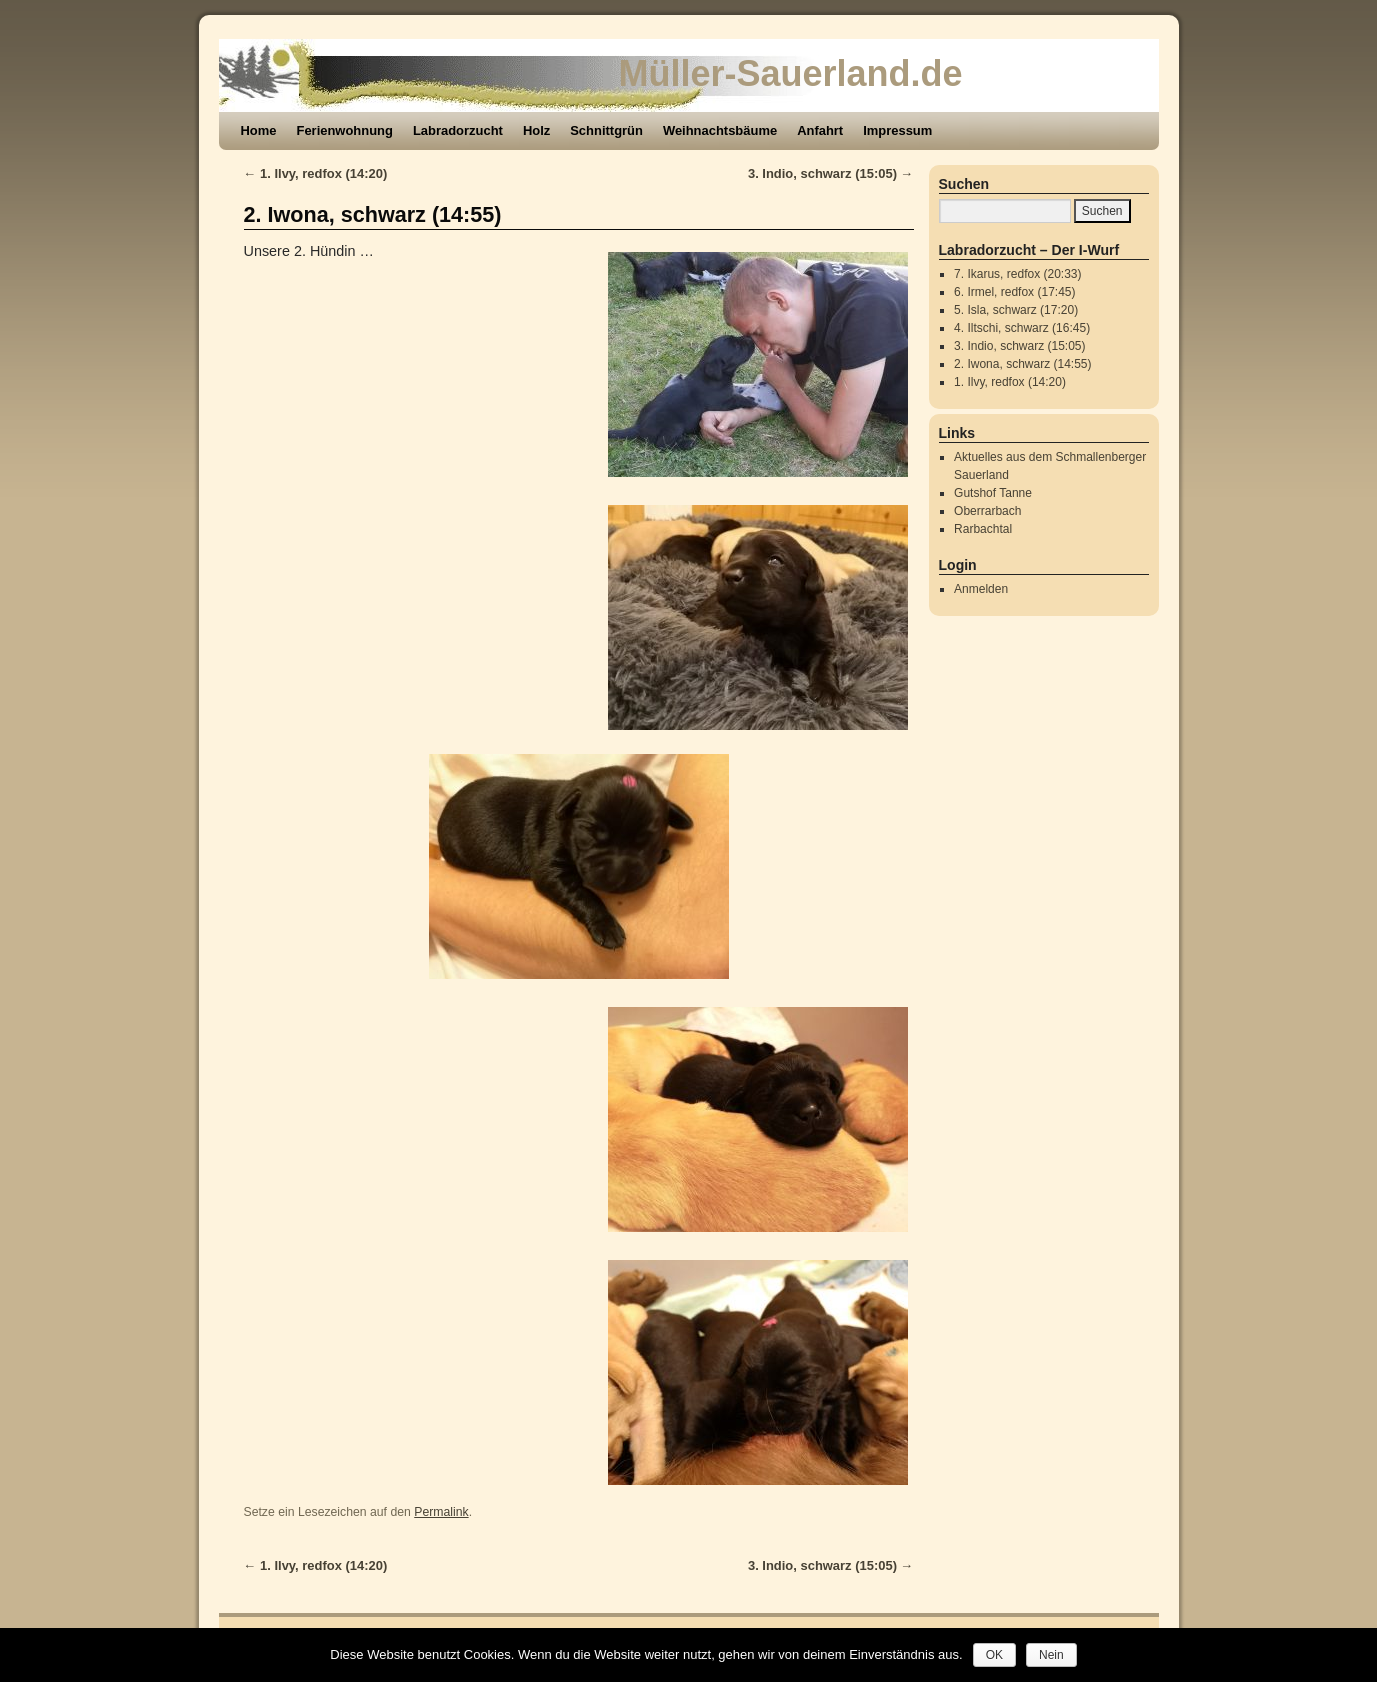 This screenshot has height=1682, width=1377. I want to click on Home, so click(259, 130).